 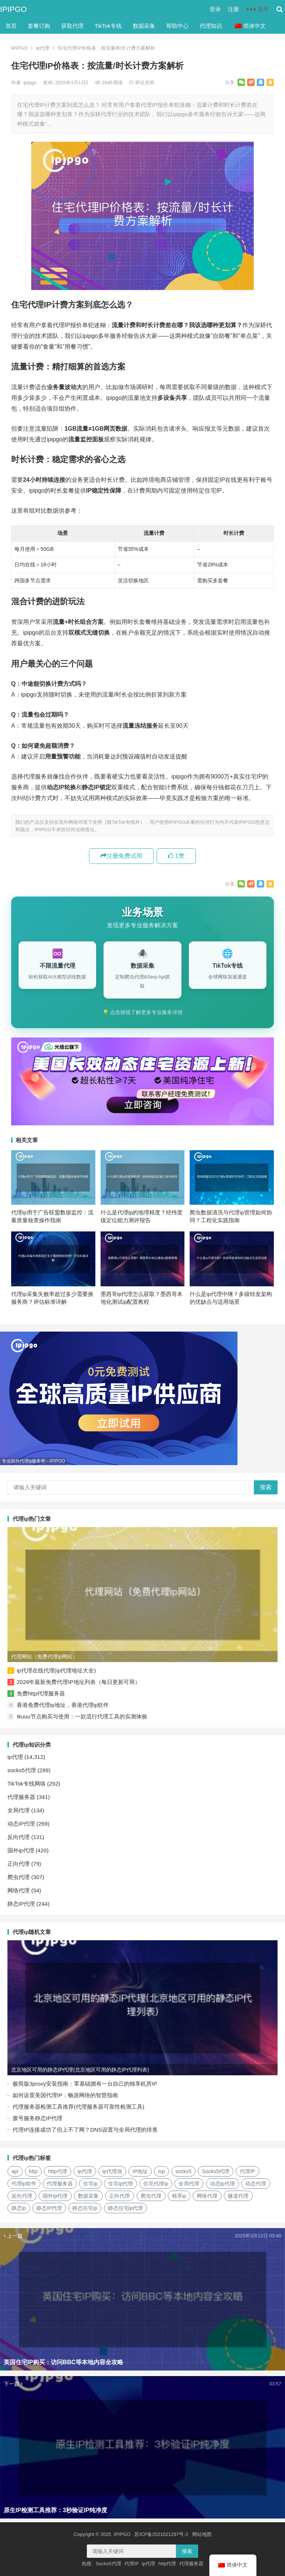 I want to click on ip代理池 [ip代理池 (20个项目)], so click(x=112, y=2171).